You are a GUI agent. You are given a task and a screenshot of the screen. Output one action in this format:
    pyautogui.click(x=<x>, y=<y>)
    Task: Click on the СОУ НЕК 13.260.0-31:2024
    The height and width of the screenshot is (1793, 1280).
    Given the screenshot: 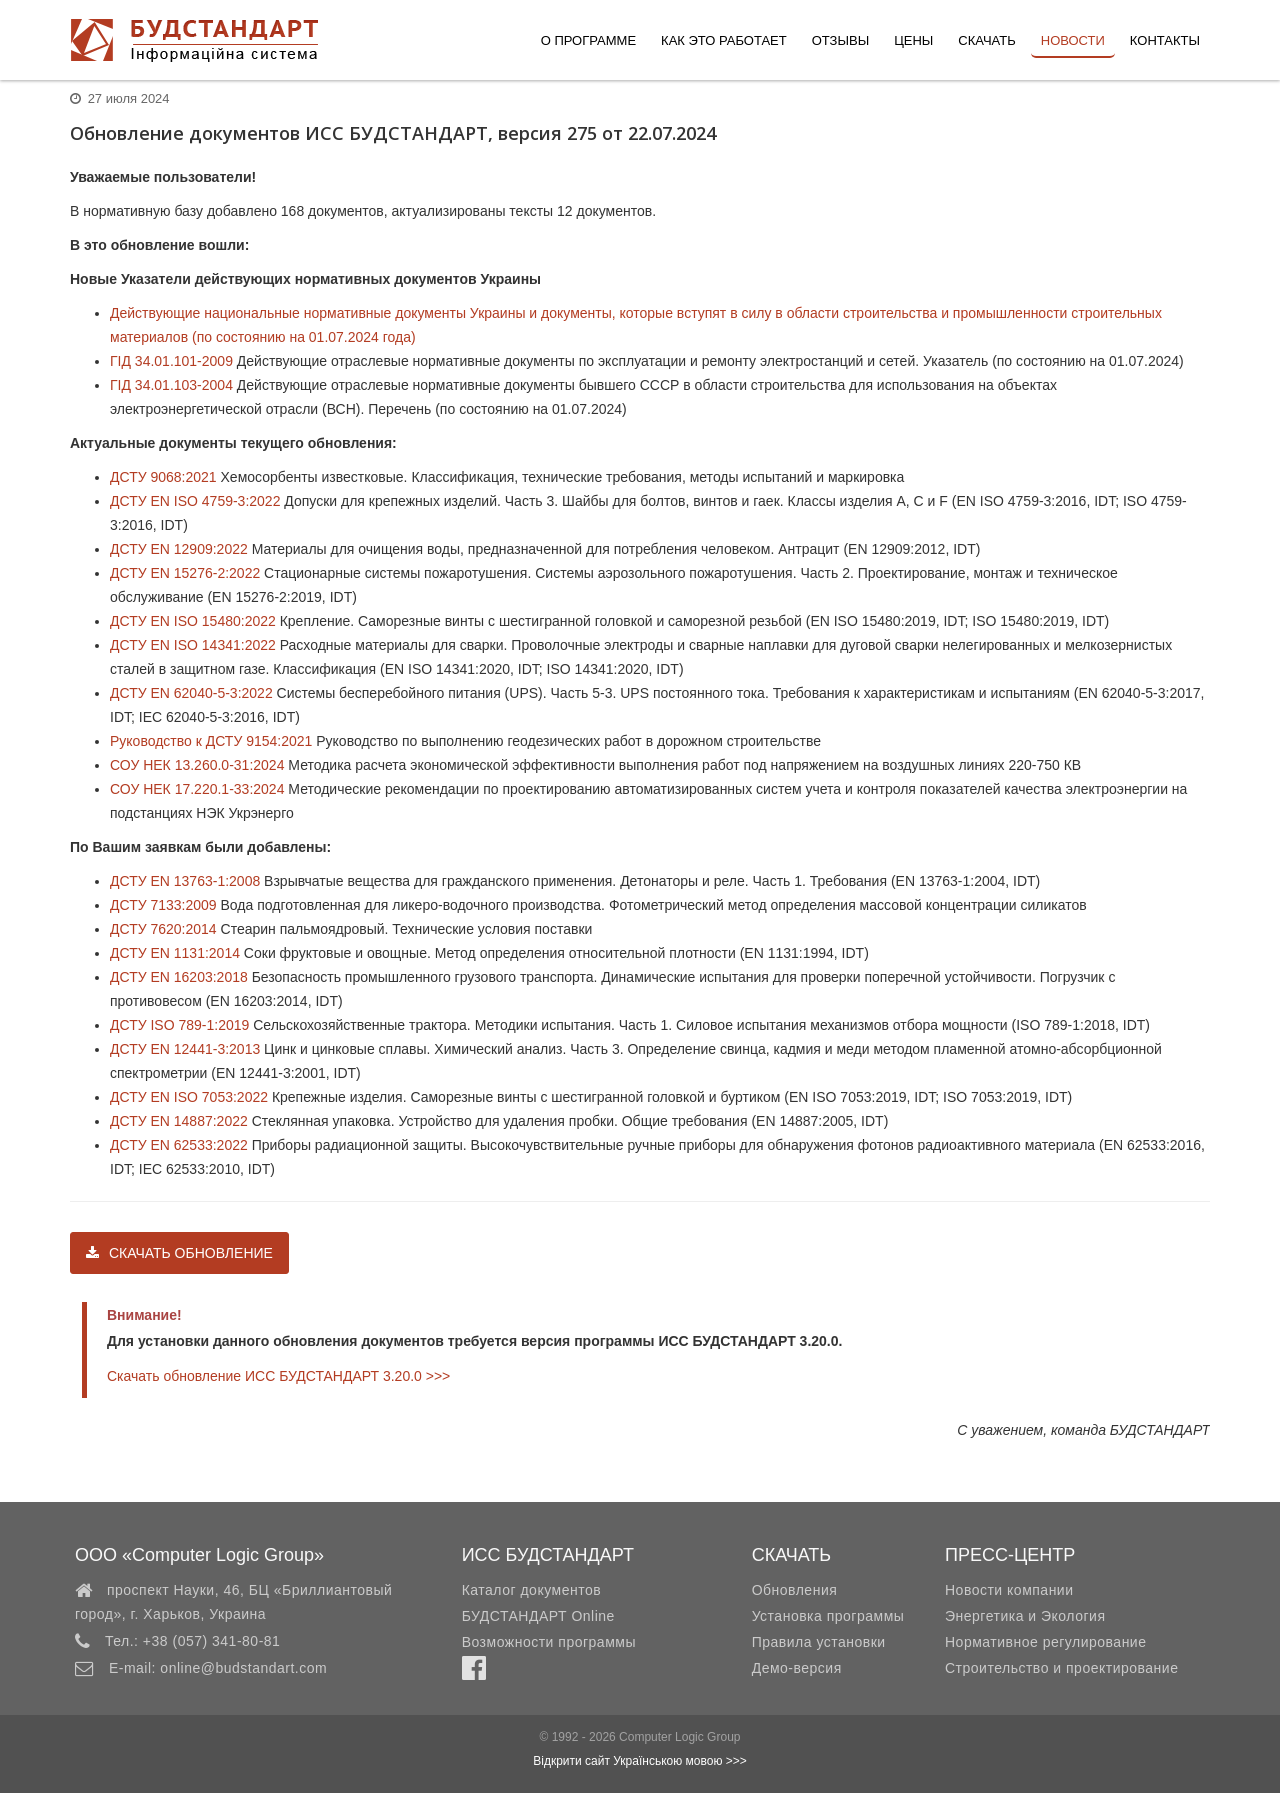 What is the action you would take?
    pyautogui.click(x=197, y=765)
    